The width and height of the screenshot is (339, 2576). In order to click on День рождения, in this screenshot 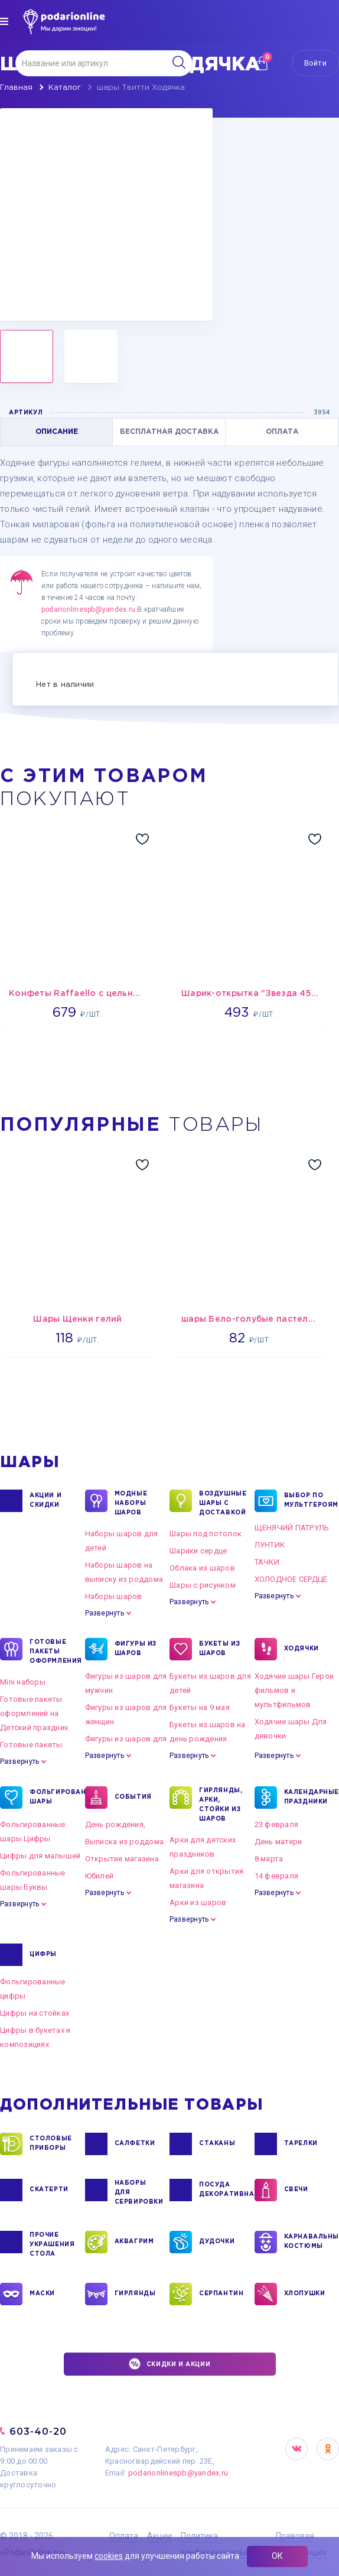, I will do `click(115, 1824)`.